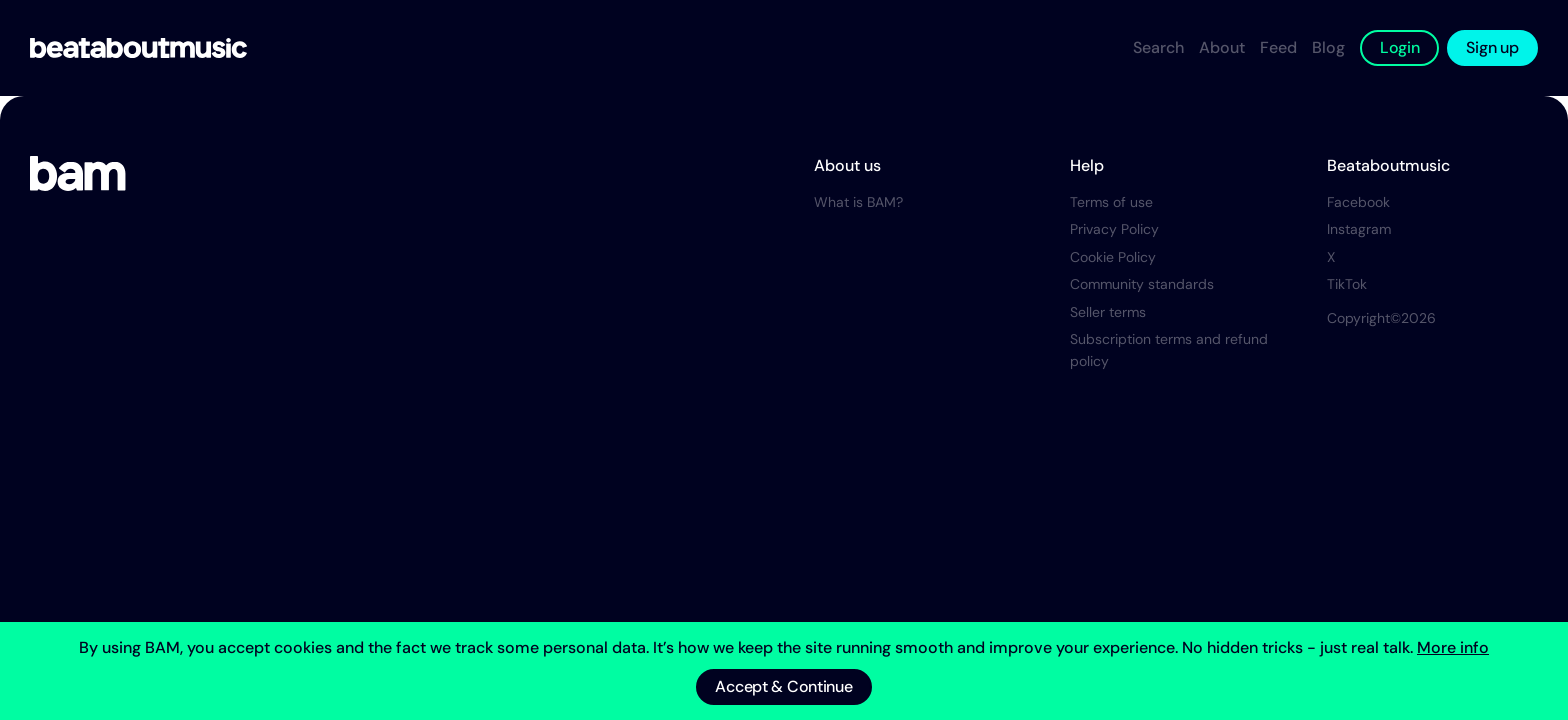  What do you see at coordinates (1111, 202) in the screenshot?
I see `Terms of use` at bounding box center [1111, 202].